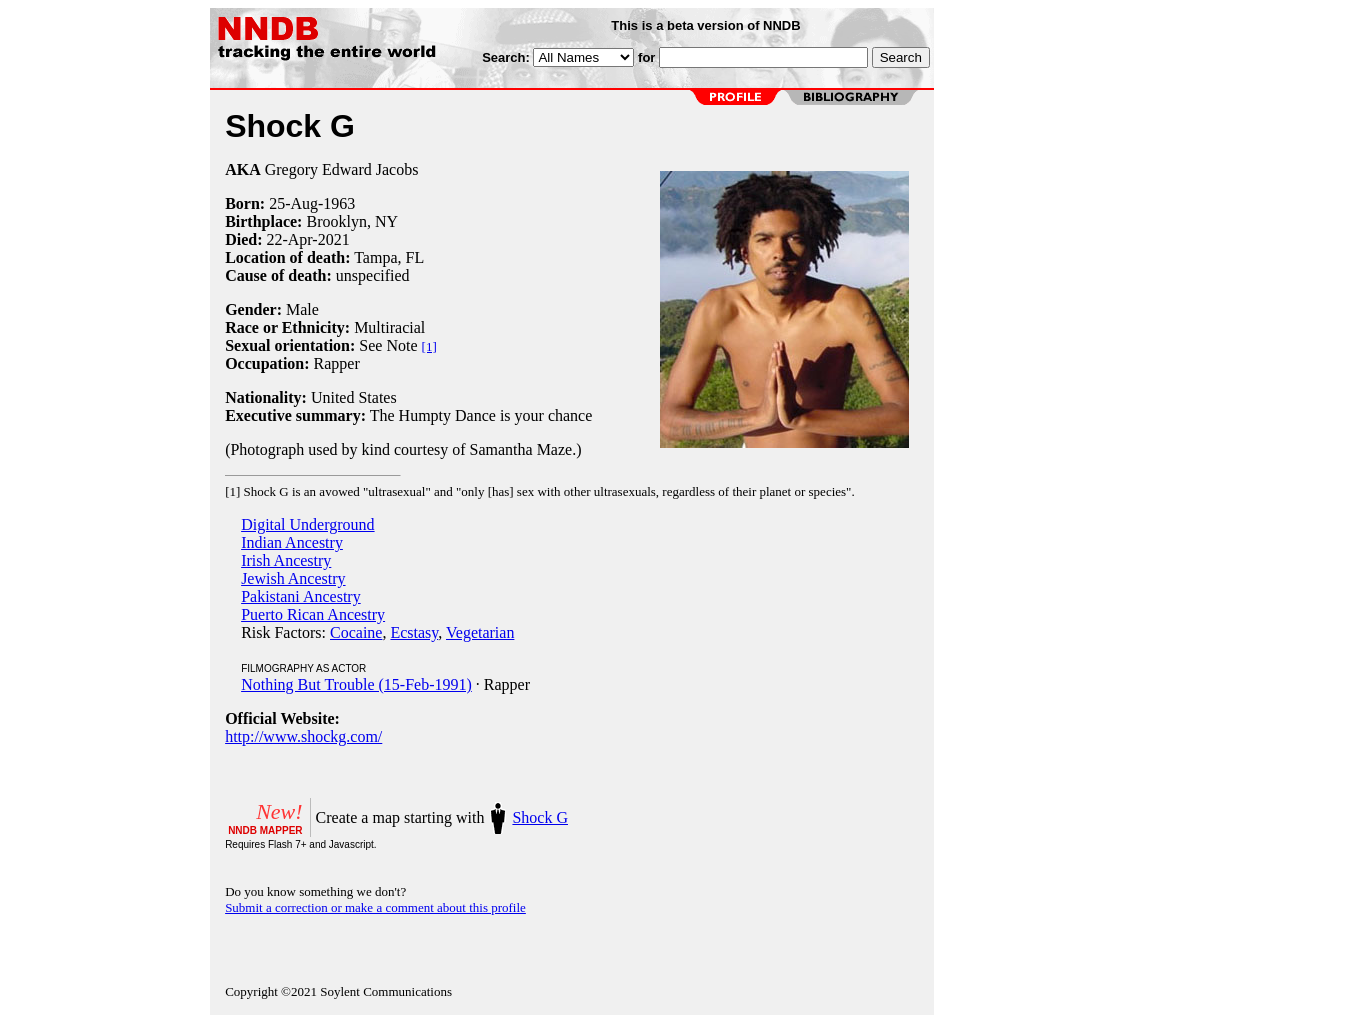 This screenshot has height=1023, width=1349. I want to click on NNDB MAPPER, so click(265, 830).